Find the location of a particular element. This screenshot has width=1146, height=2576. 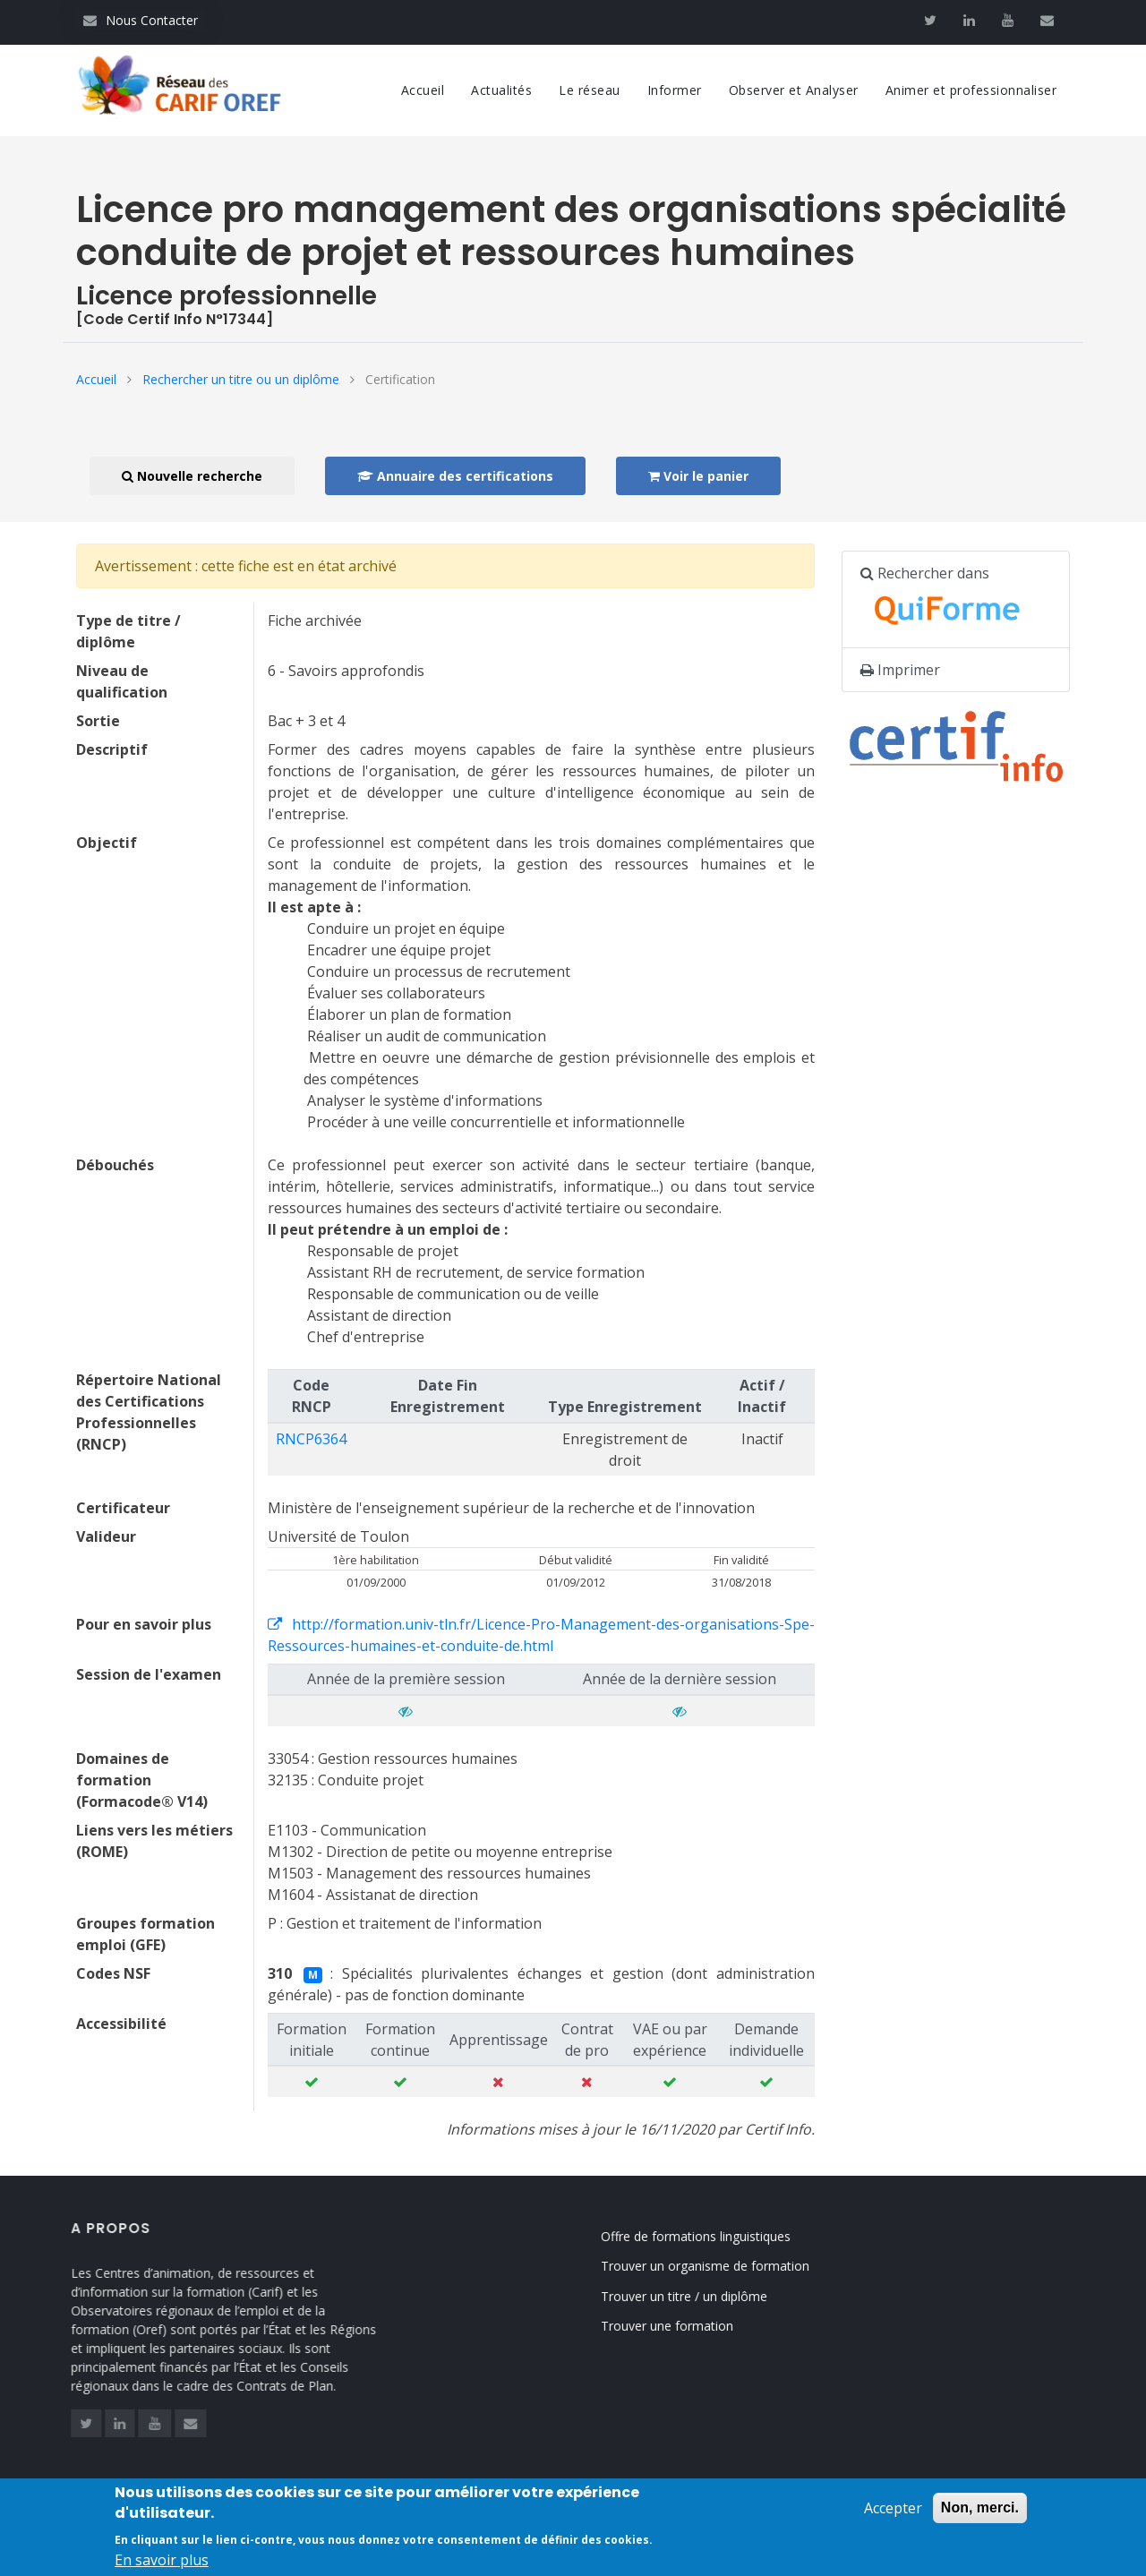

Accepter is located at coordinates (893, 2518).